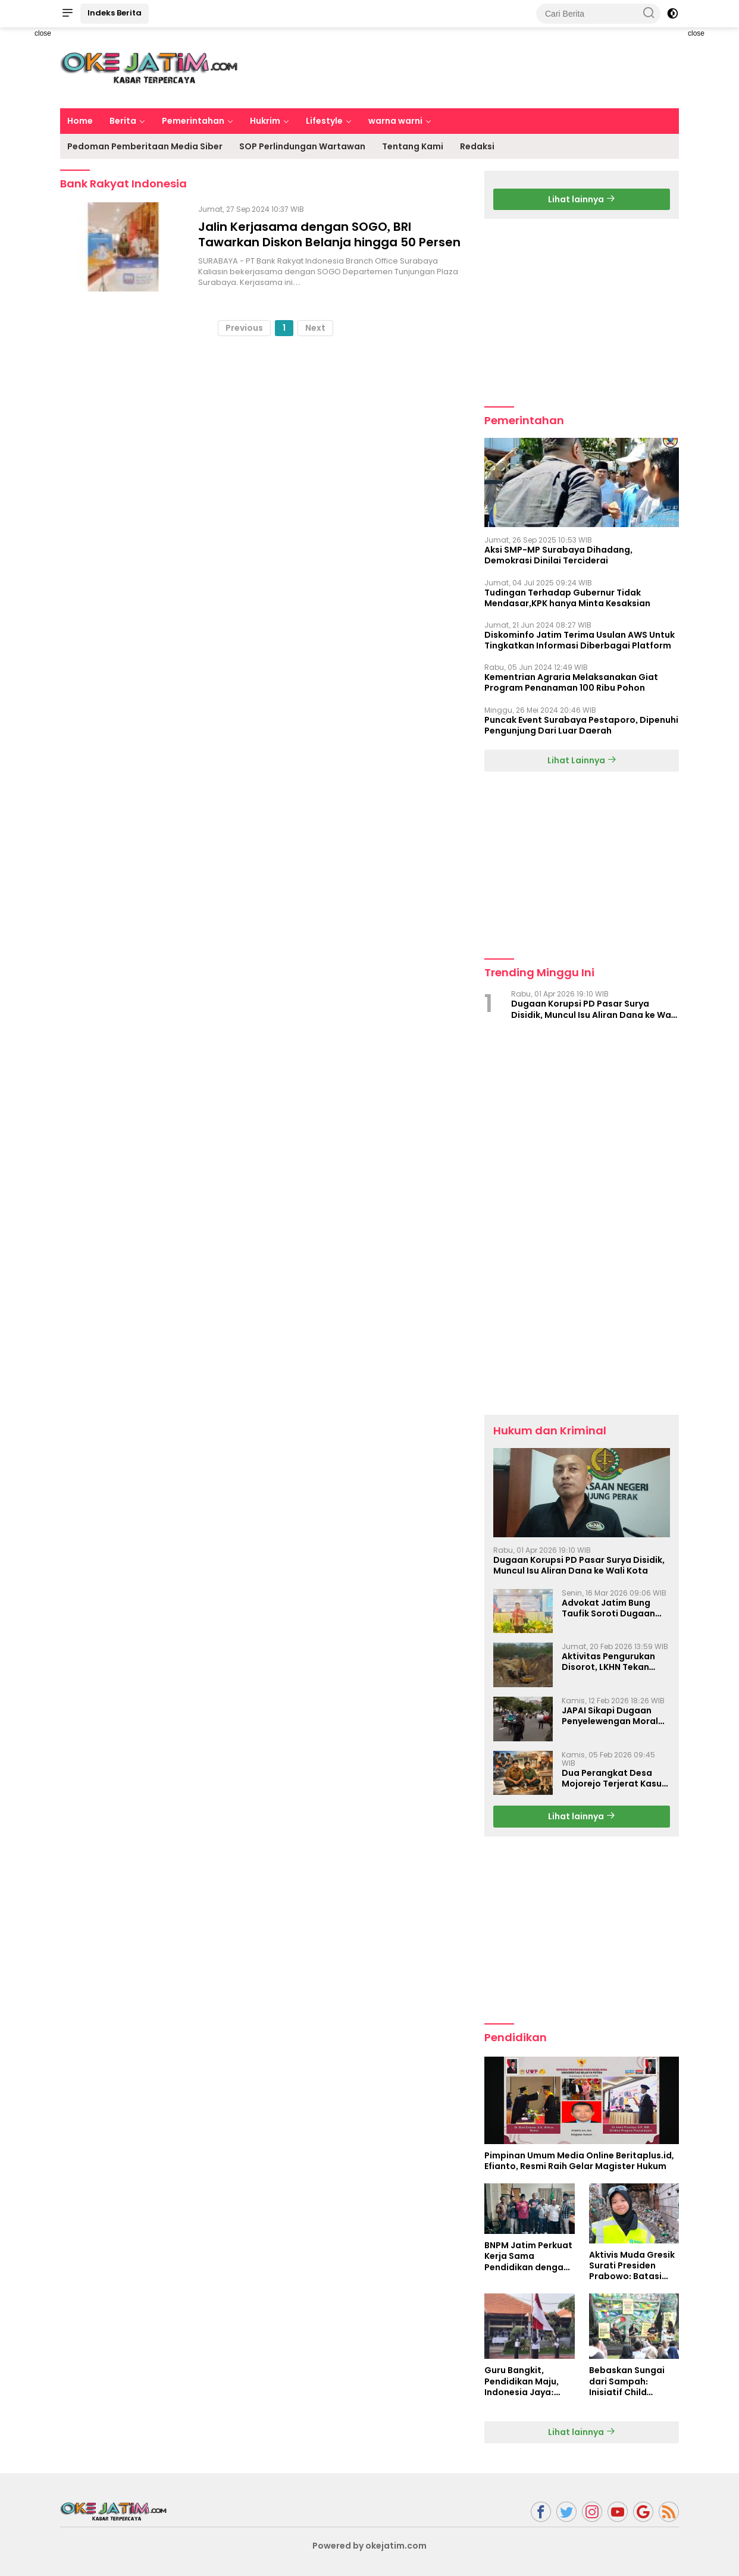 This screenshot has height=2576, width=739. Describe the element at coordinates (412, 146) in the screenshot. I see `Tentang Kami` at that location.